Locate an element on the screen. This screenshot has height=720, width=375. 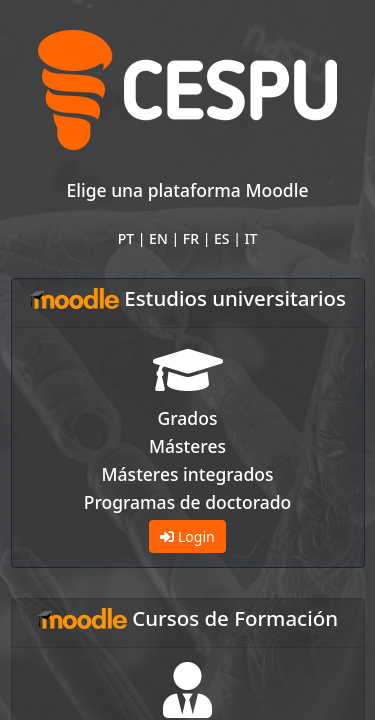
FR is located at coordinates (191, 238).